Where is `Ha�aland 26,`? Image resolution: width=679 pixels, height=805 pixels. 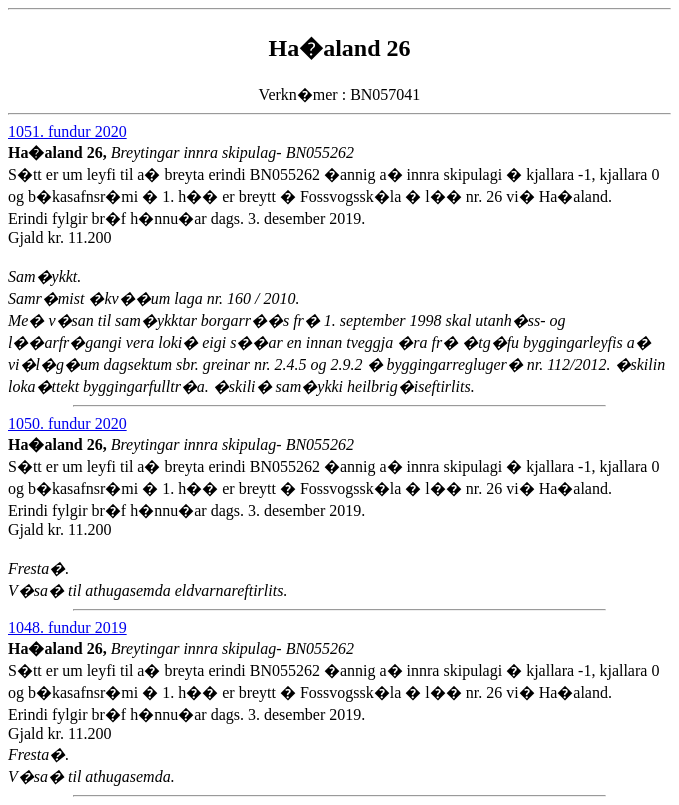 Ha�aland 26, is located at coordinates (59, 152).